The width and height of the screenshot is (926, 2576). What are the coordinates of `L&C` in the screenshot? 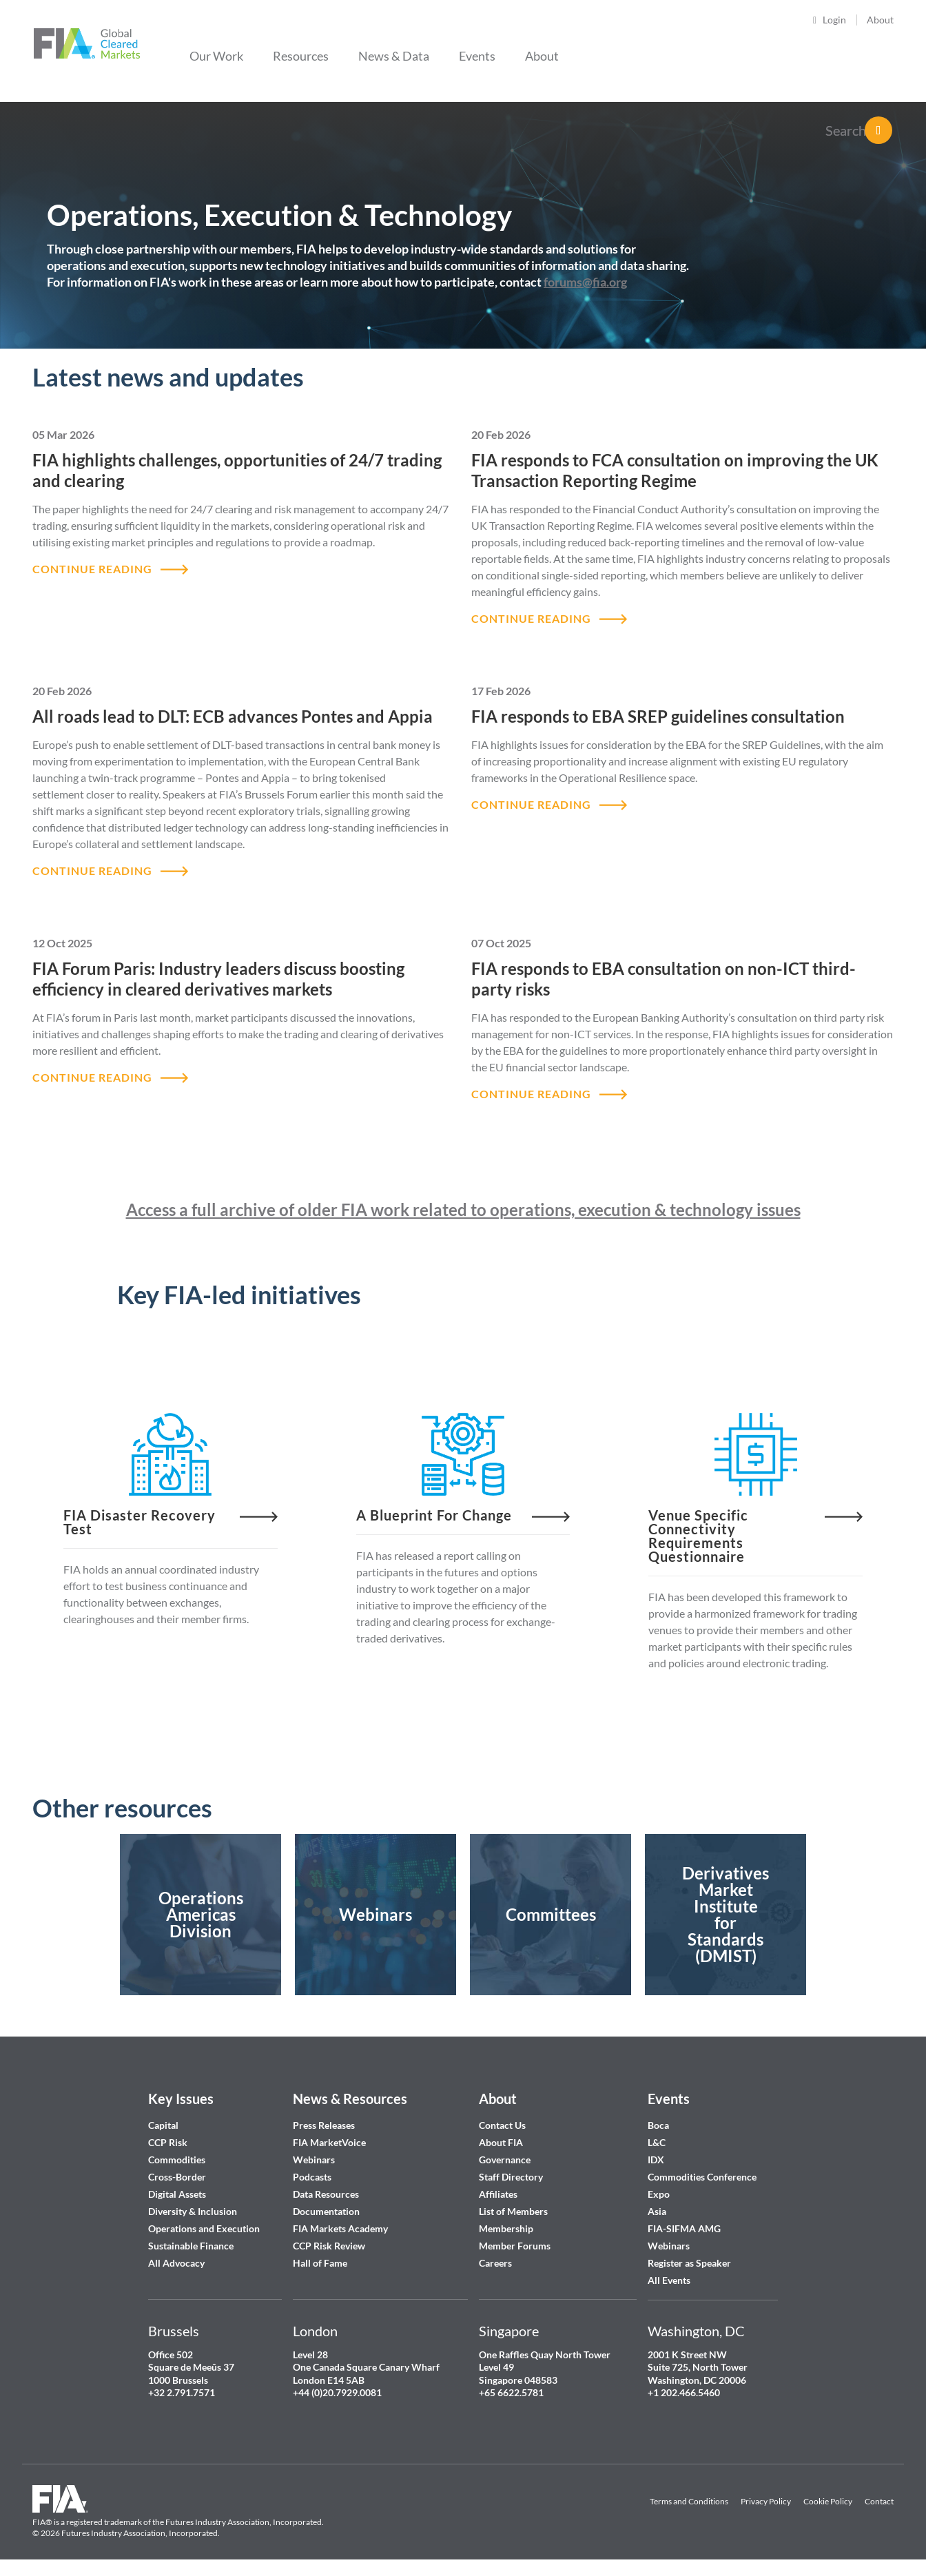 It's located at (657, 2142).